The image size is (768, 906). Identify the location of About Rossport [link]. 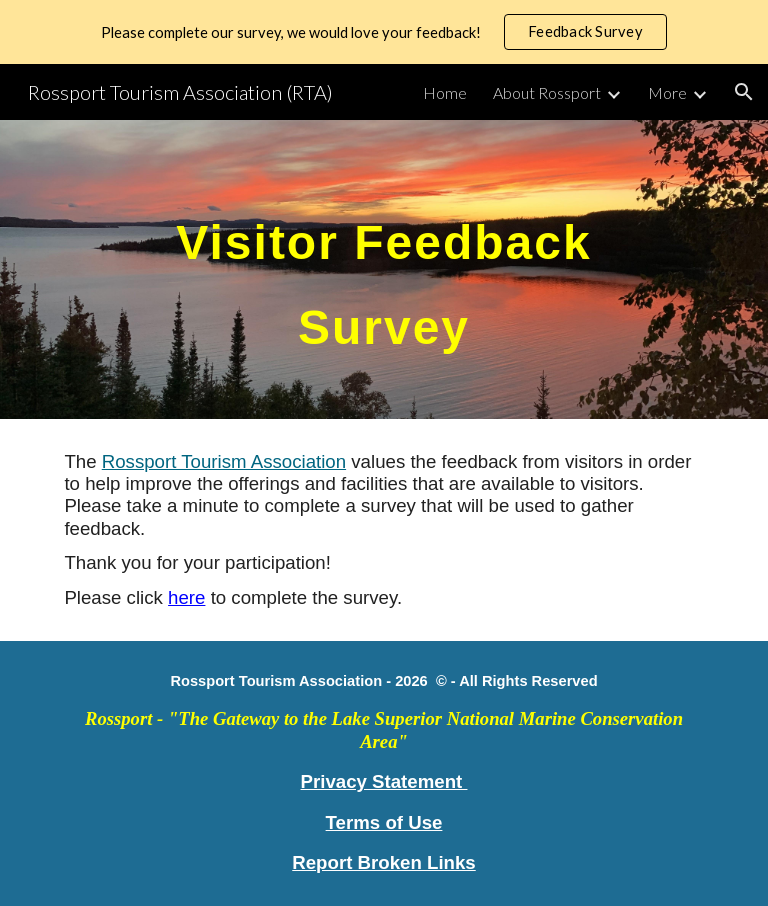
(547, 92).